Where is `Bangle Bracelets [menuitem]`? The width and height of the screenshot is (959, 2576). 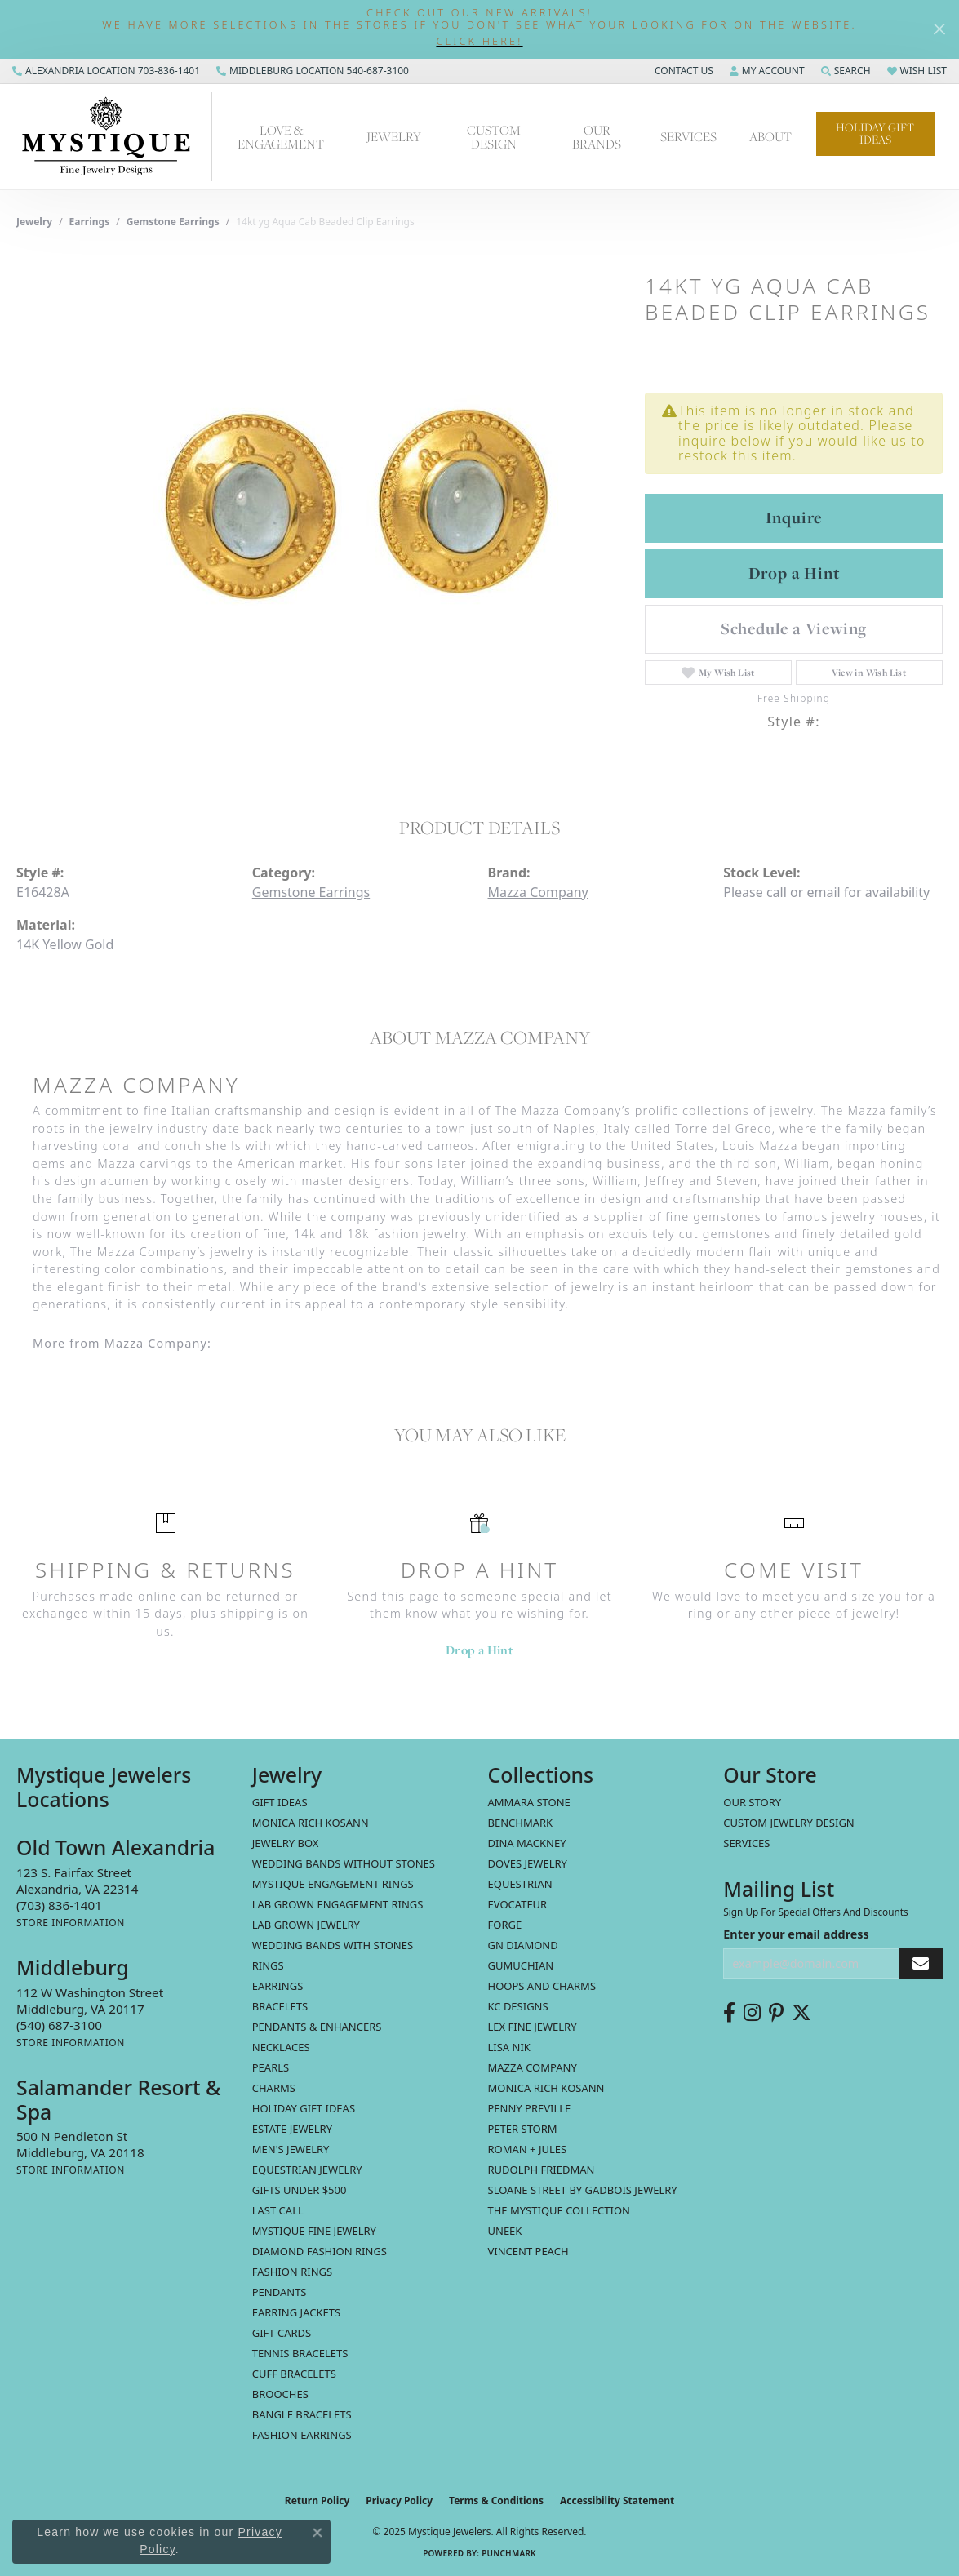
Bangle Bracelets [menuitem] is located at coordinates (302, 2414).